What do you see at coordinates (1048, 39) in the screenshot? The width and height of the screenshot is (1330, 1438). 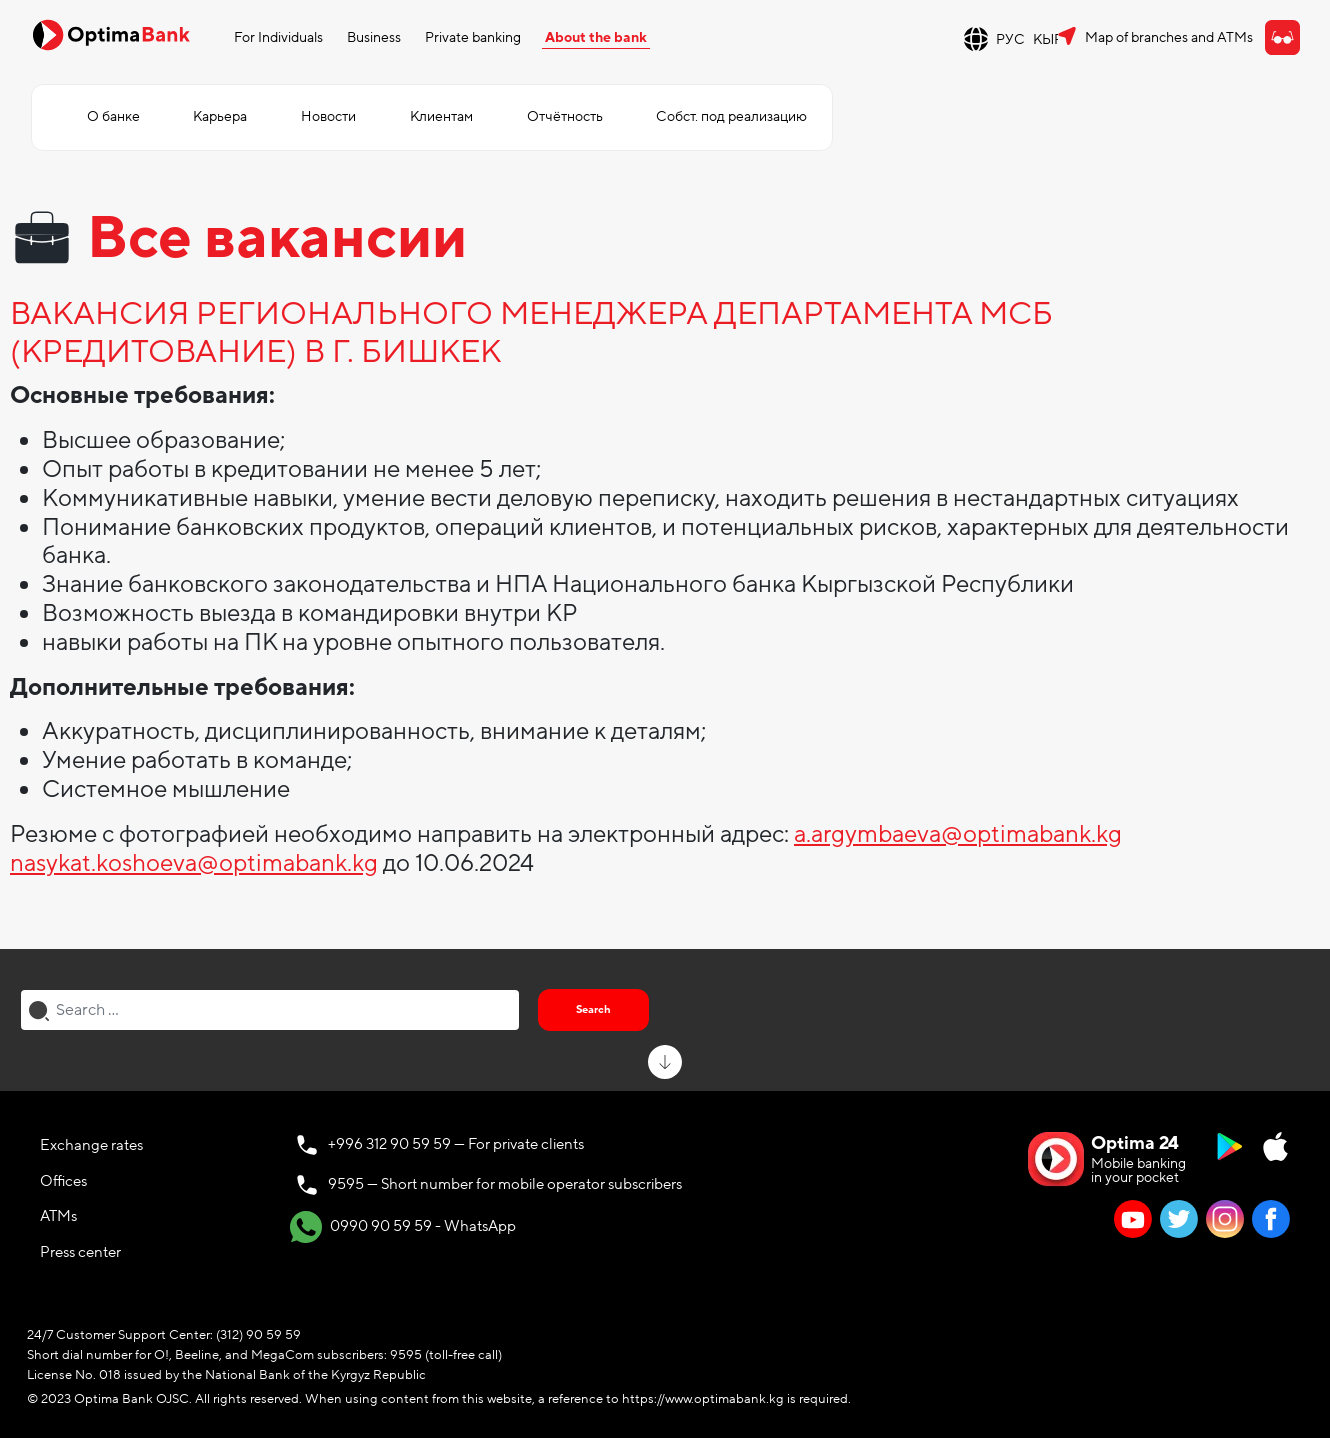 I see `КЫР` at bounding box center [1048, 39].